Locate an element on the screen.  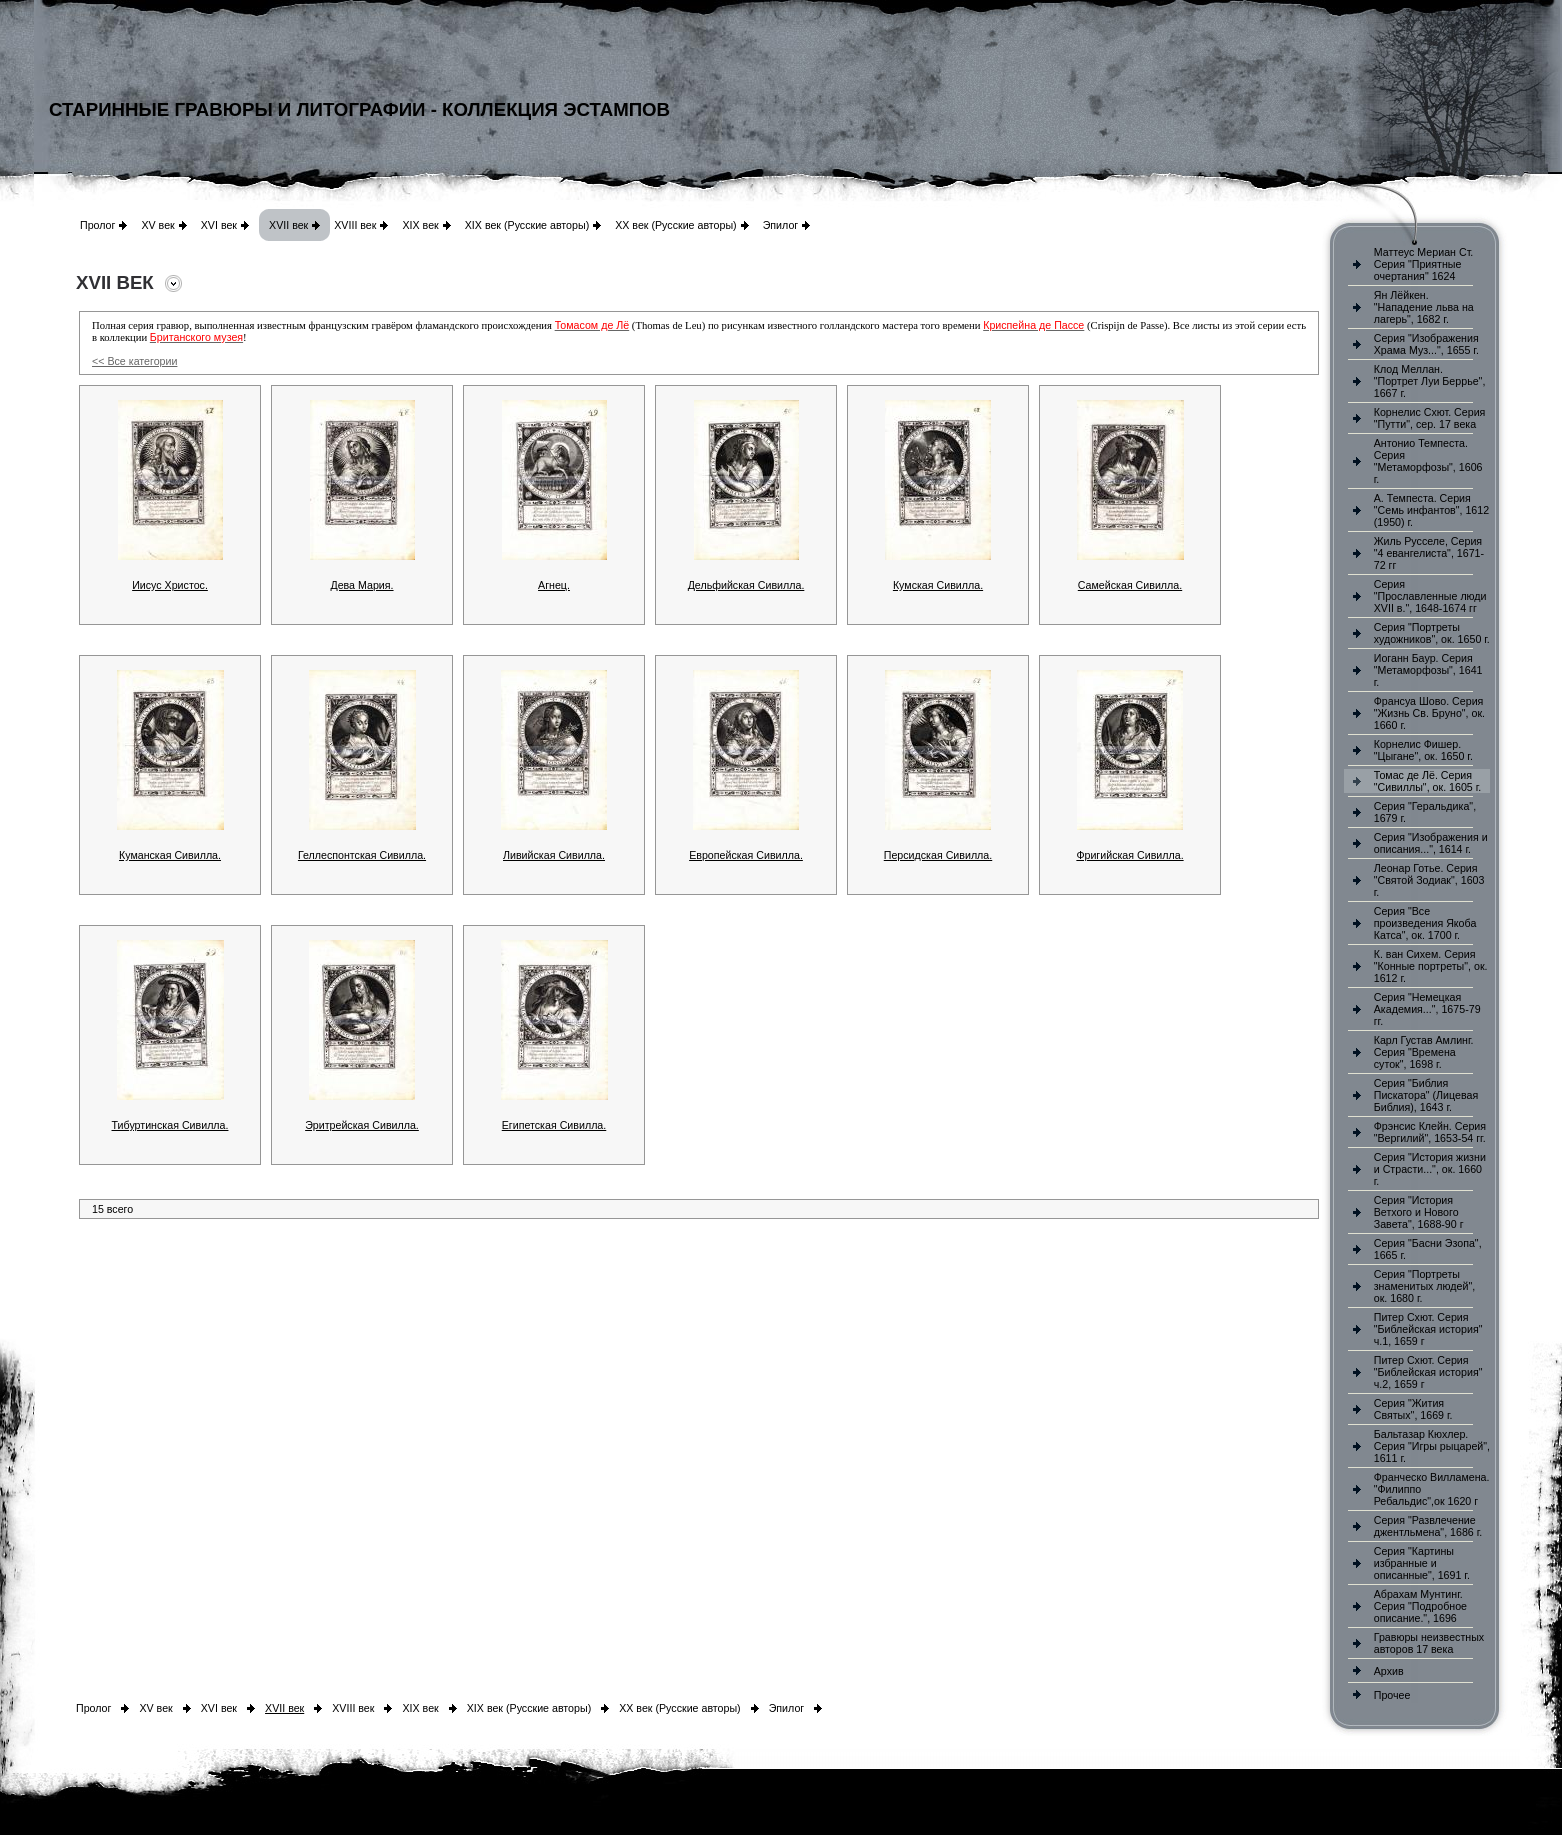
Иисус Христос. is located at coordinates (170, 585).